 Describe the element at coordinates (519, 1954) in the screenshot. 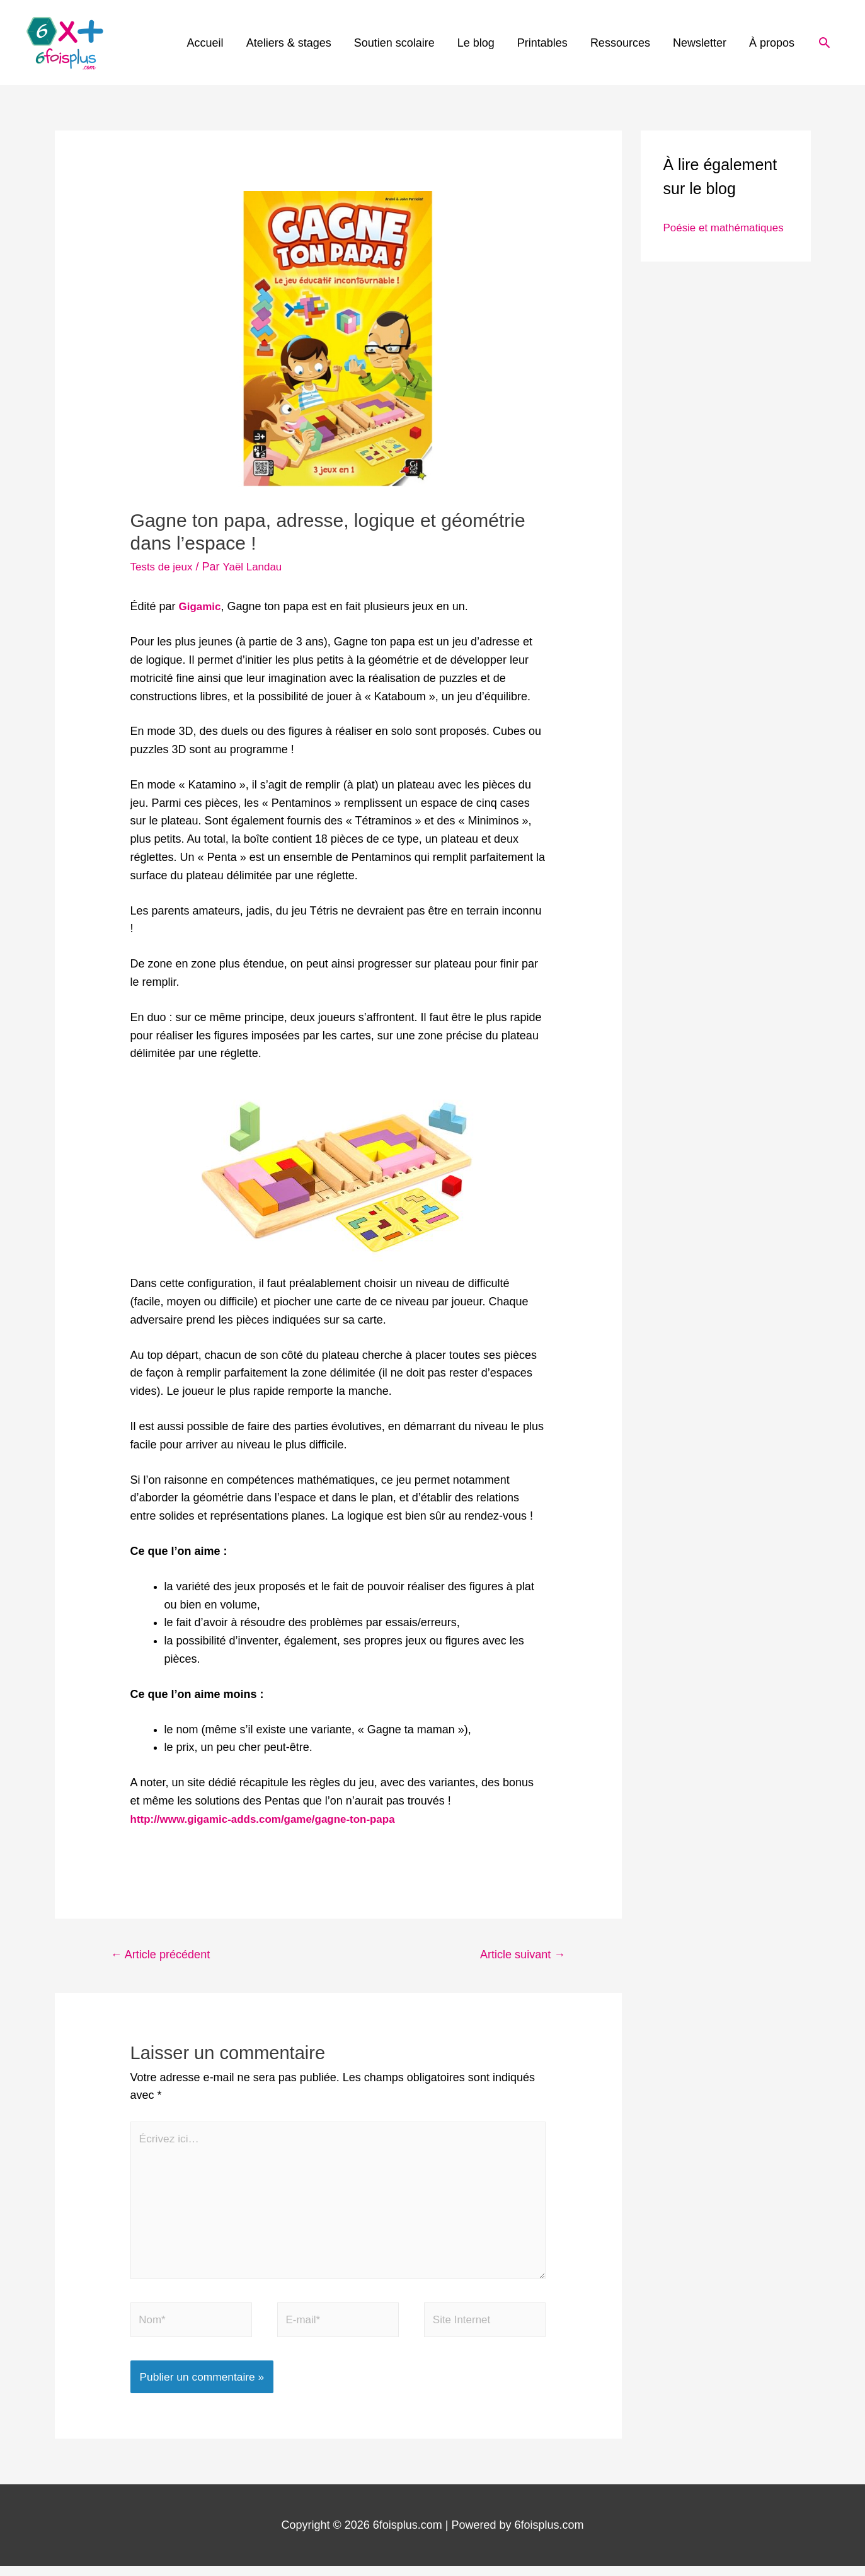

I see `Article suivant` at that location.